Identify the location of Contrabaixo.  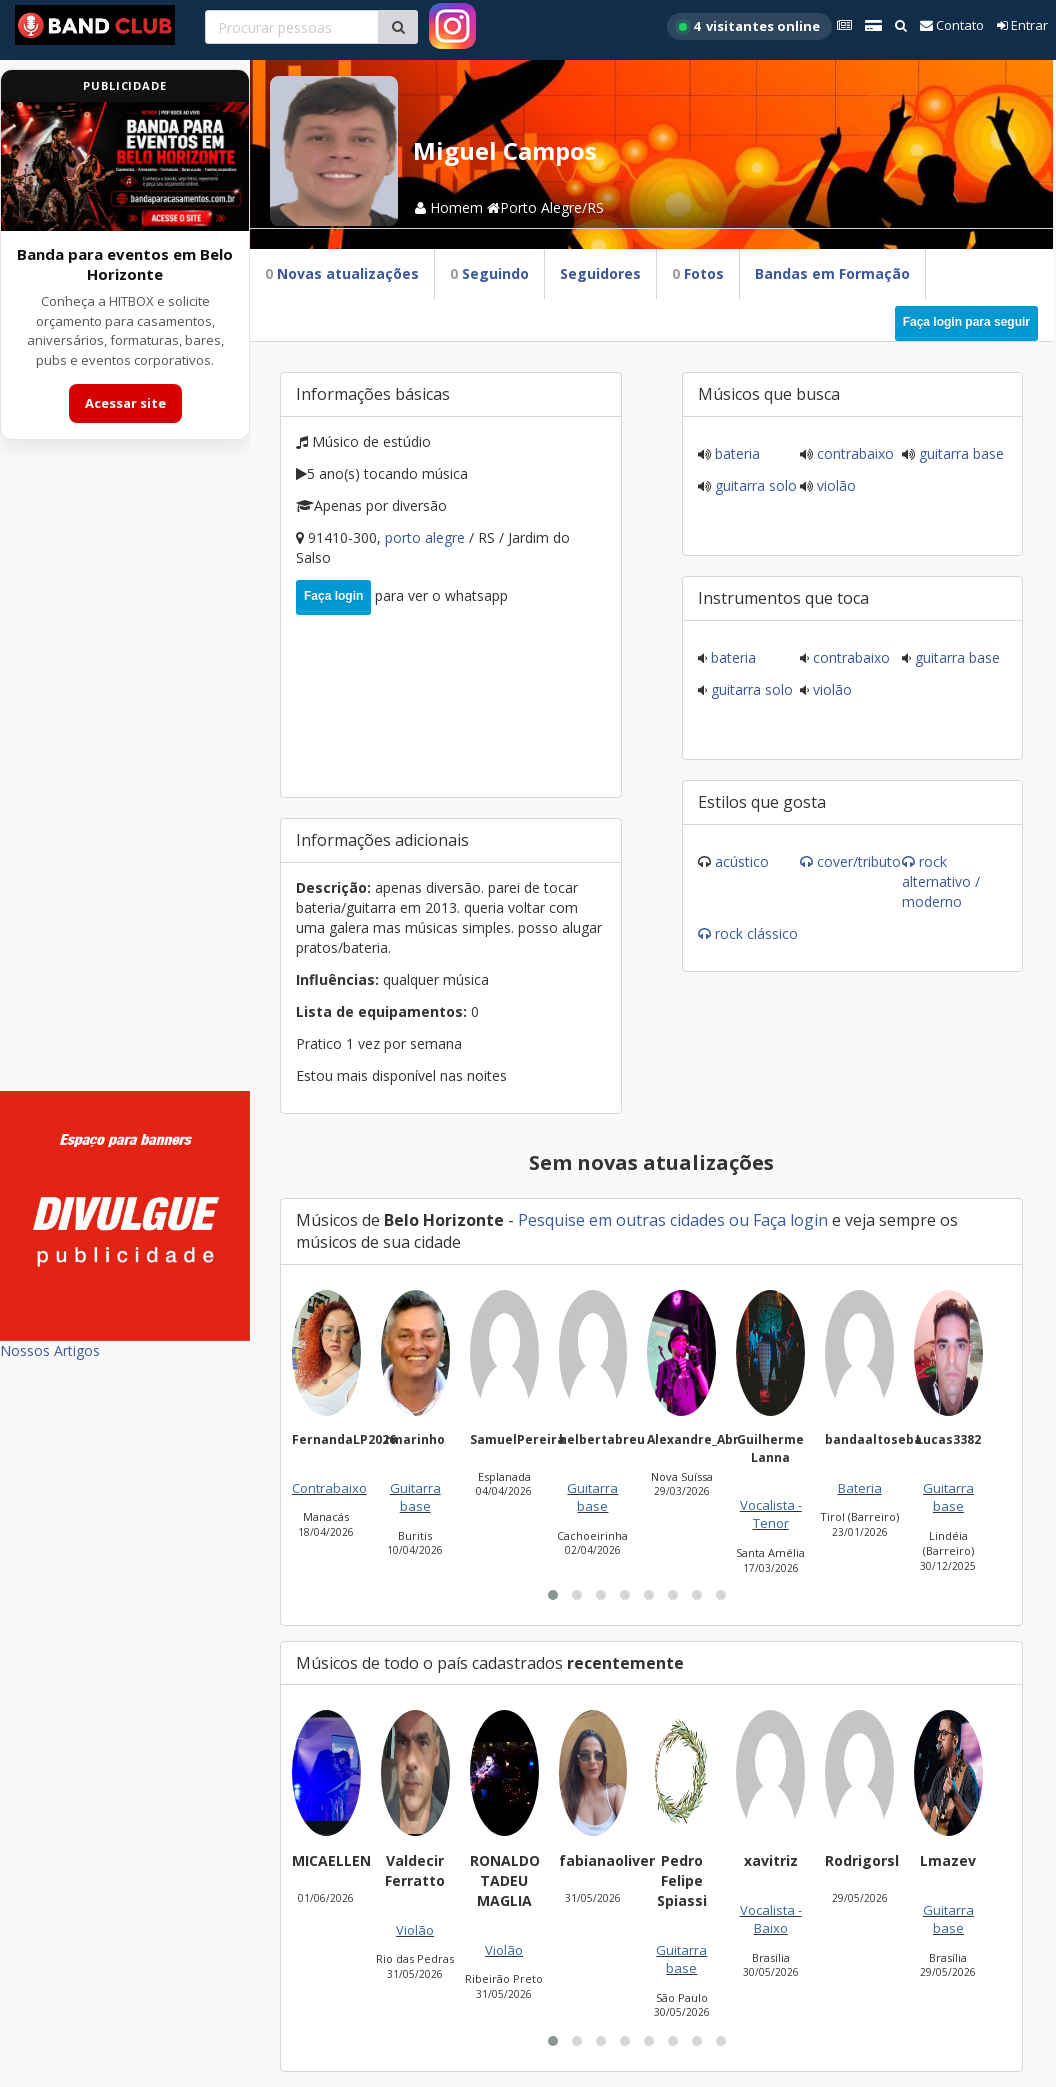
(853, 453).